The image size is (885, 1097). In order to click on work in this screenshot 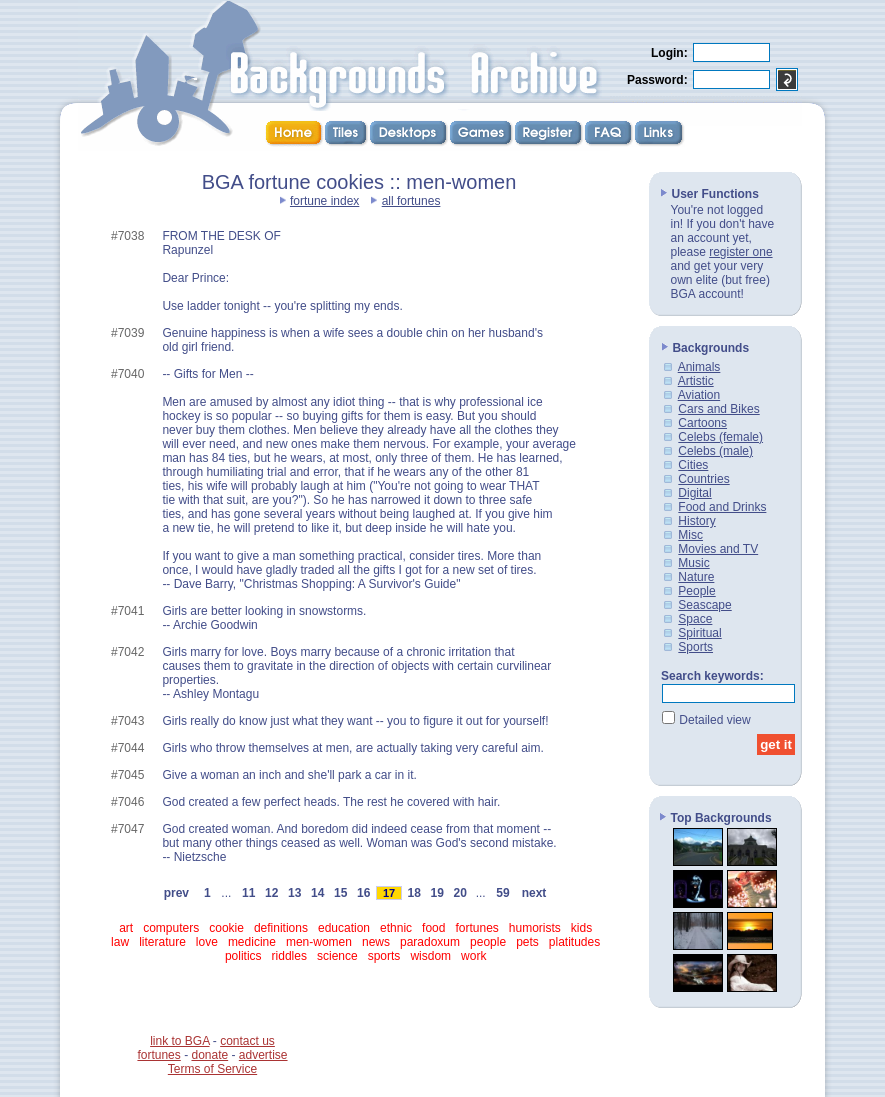, I will do `click(473, 956)`.